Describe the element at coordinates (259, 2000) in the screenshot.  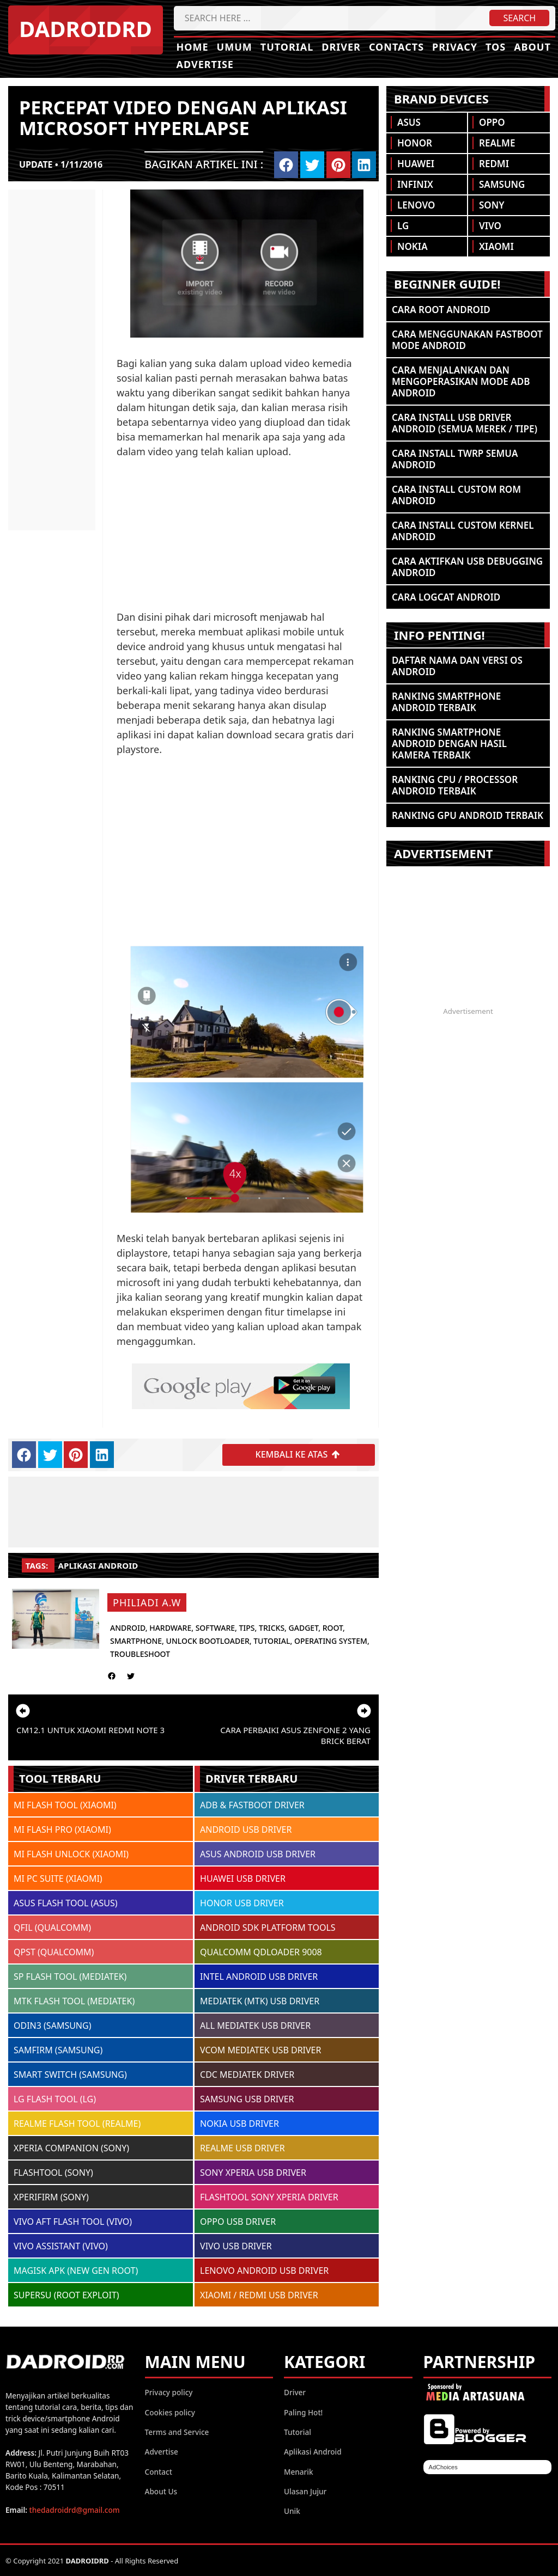
I see `MEDIATEK (MTK) USB DRIVER` at that location.